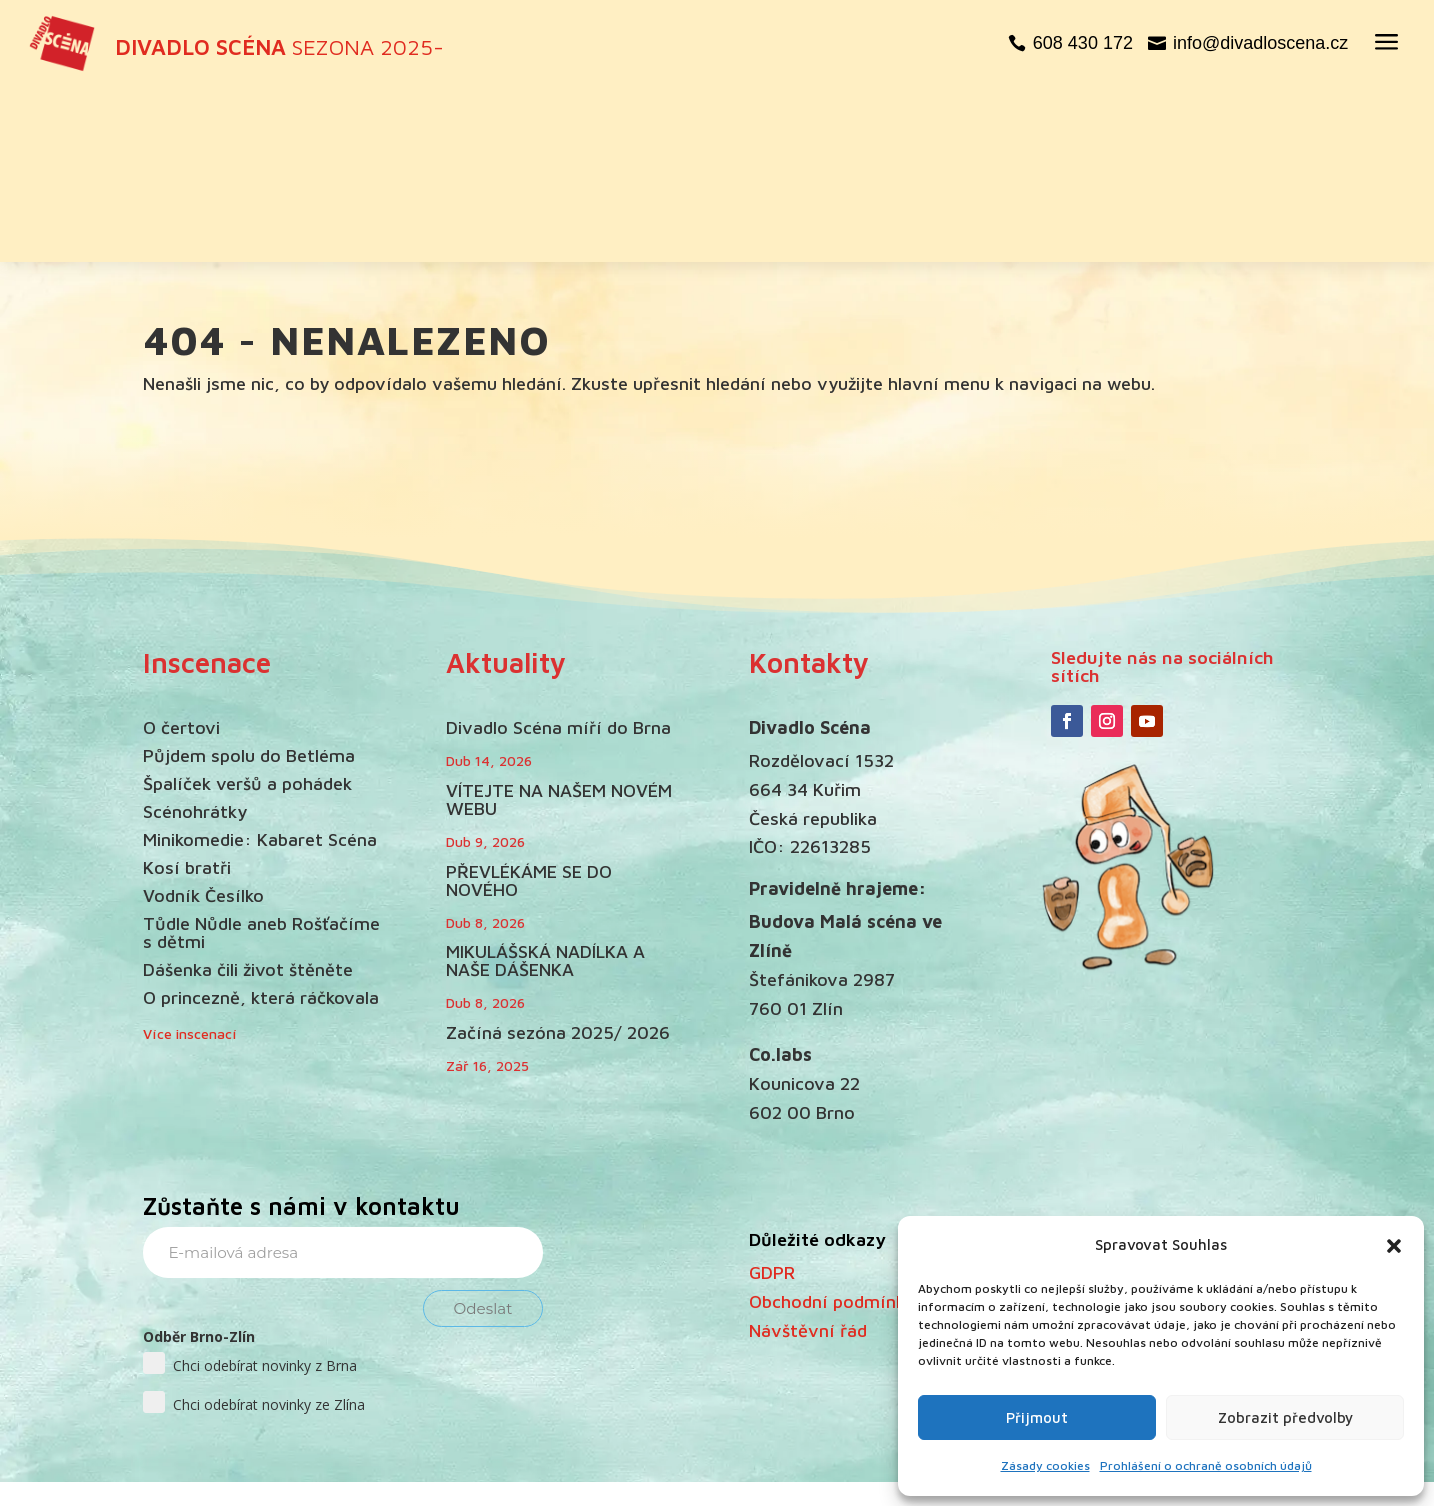 The width and height of the screenshot is (1434, 1506). Describe the element at coordinates (529, 710) in the screenshot. I see `PŘEVLÉKÁME SE DO NOVÉHO` at that location.